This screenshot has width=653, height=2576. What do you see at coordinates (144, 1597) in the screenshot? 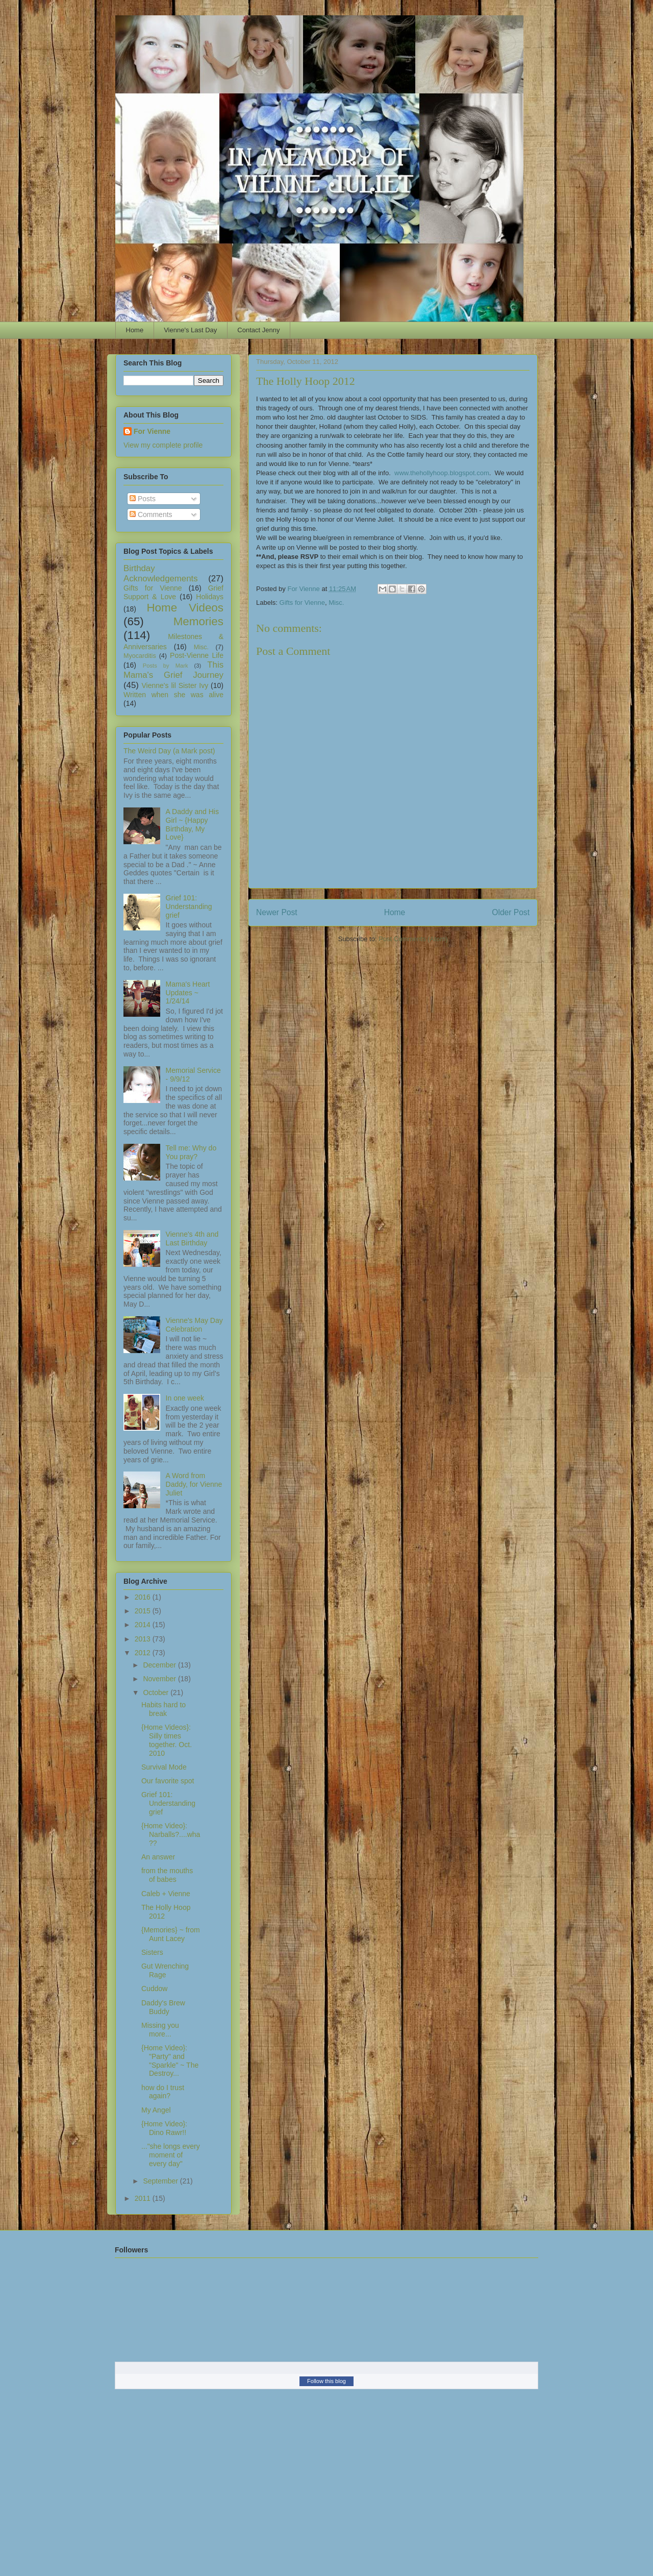
I see `2016` at bounding box center [144, 1597].